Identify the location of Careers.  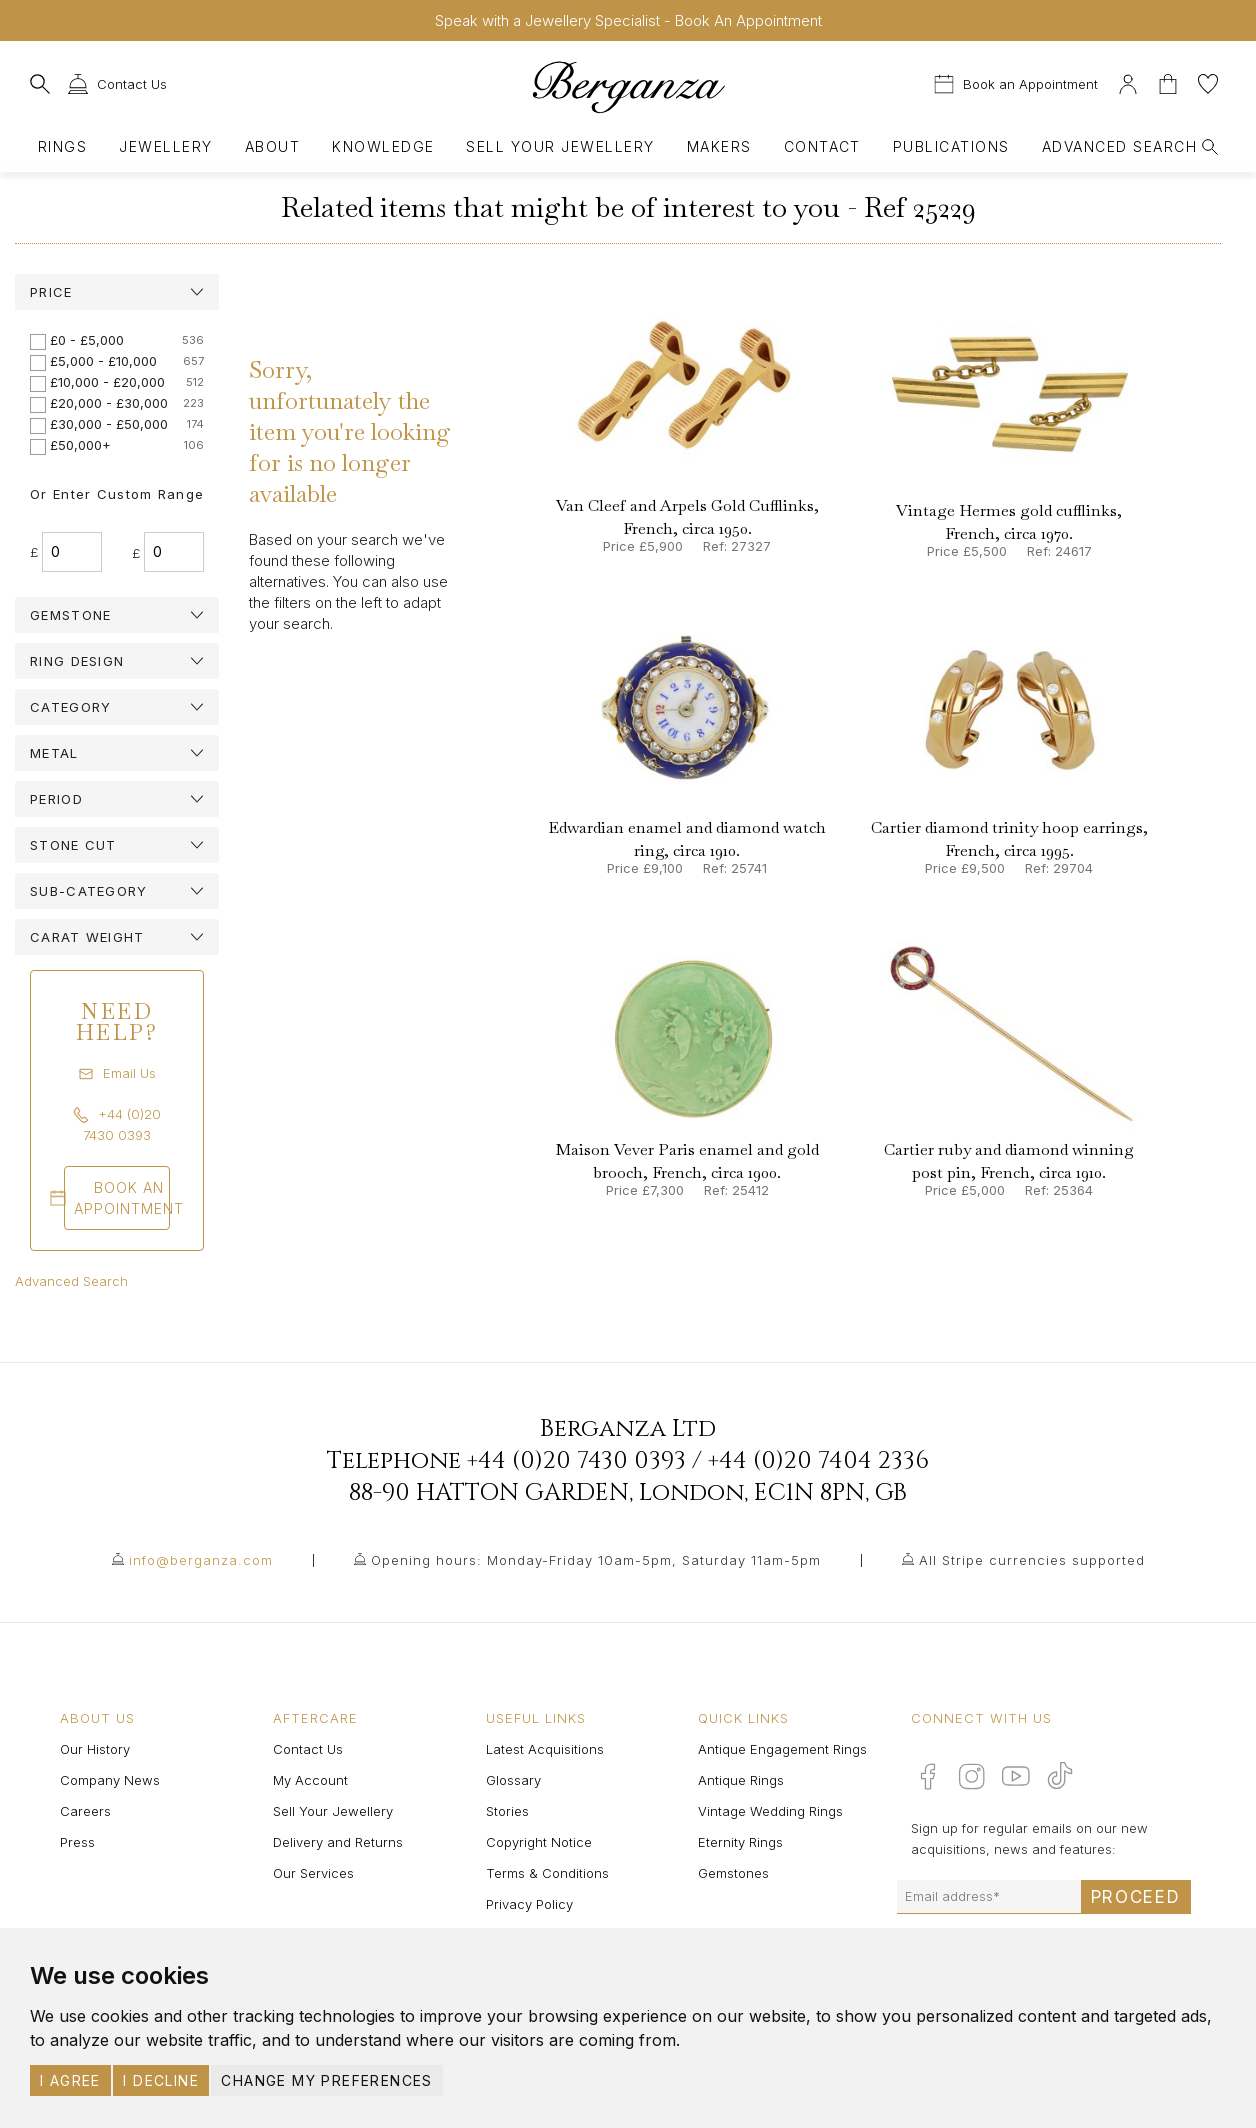
(85, 1811).